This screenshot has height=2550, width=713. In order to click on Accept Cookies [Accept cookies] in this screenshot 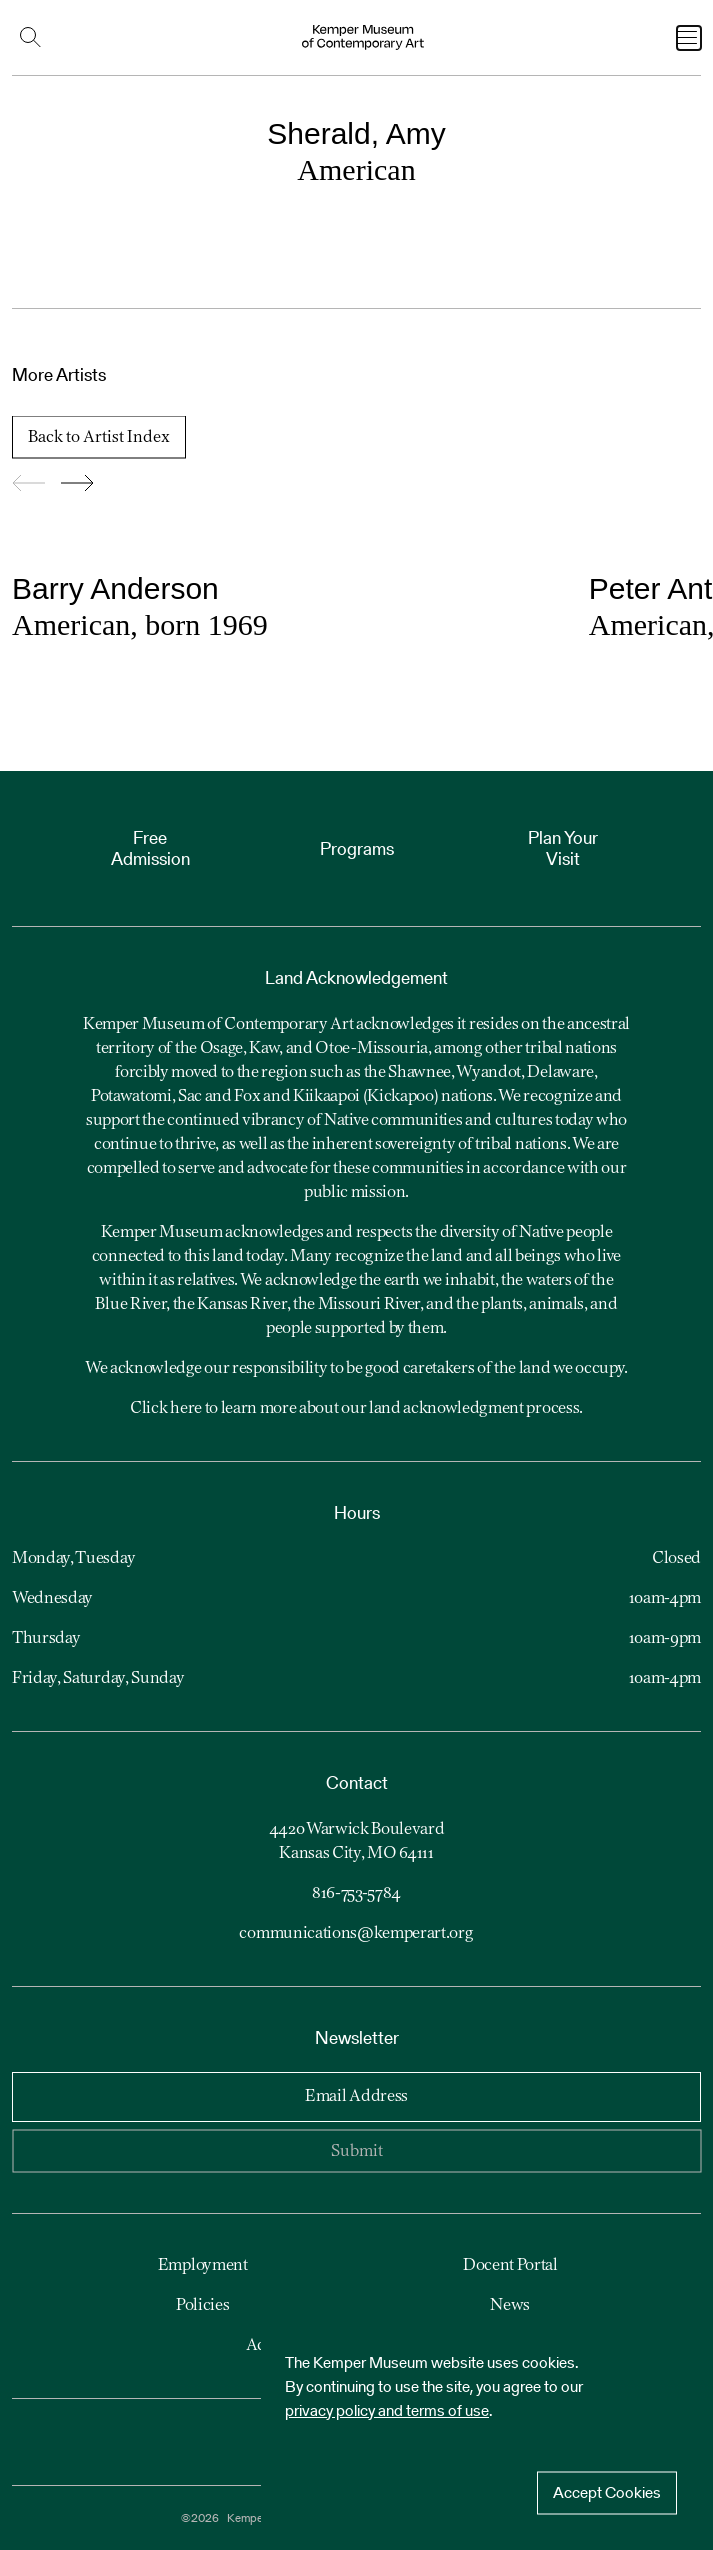, I will do `click(607, 2492)`.